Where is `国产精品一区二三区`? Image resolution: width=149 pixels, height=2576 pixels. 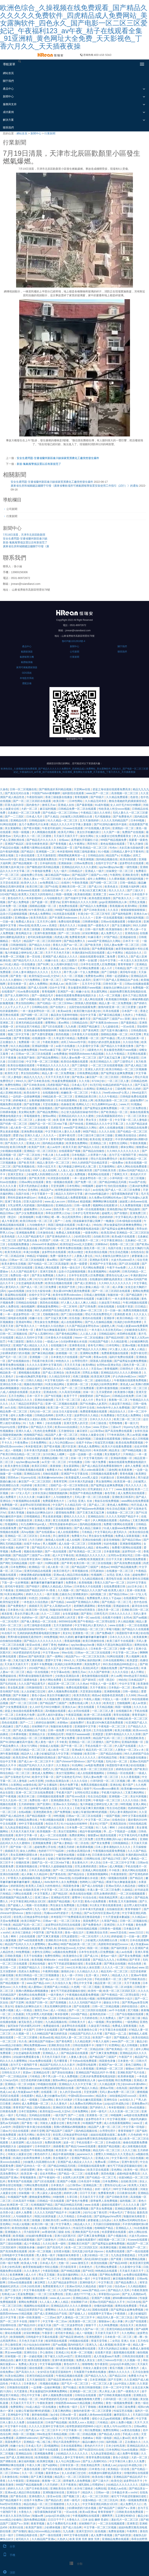 国产精品一区二三区 is located at coordinates (71, 2173).